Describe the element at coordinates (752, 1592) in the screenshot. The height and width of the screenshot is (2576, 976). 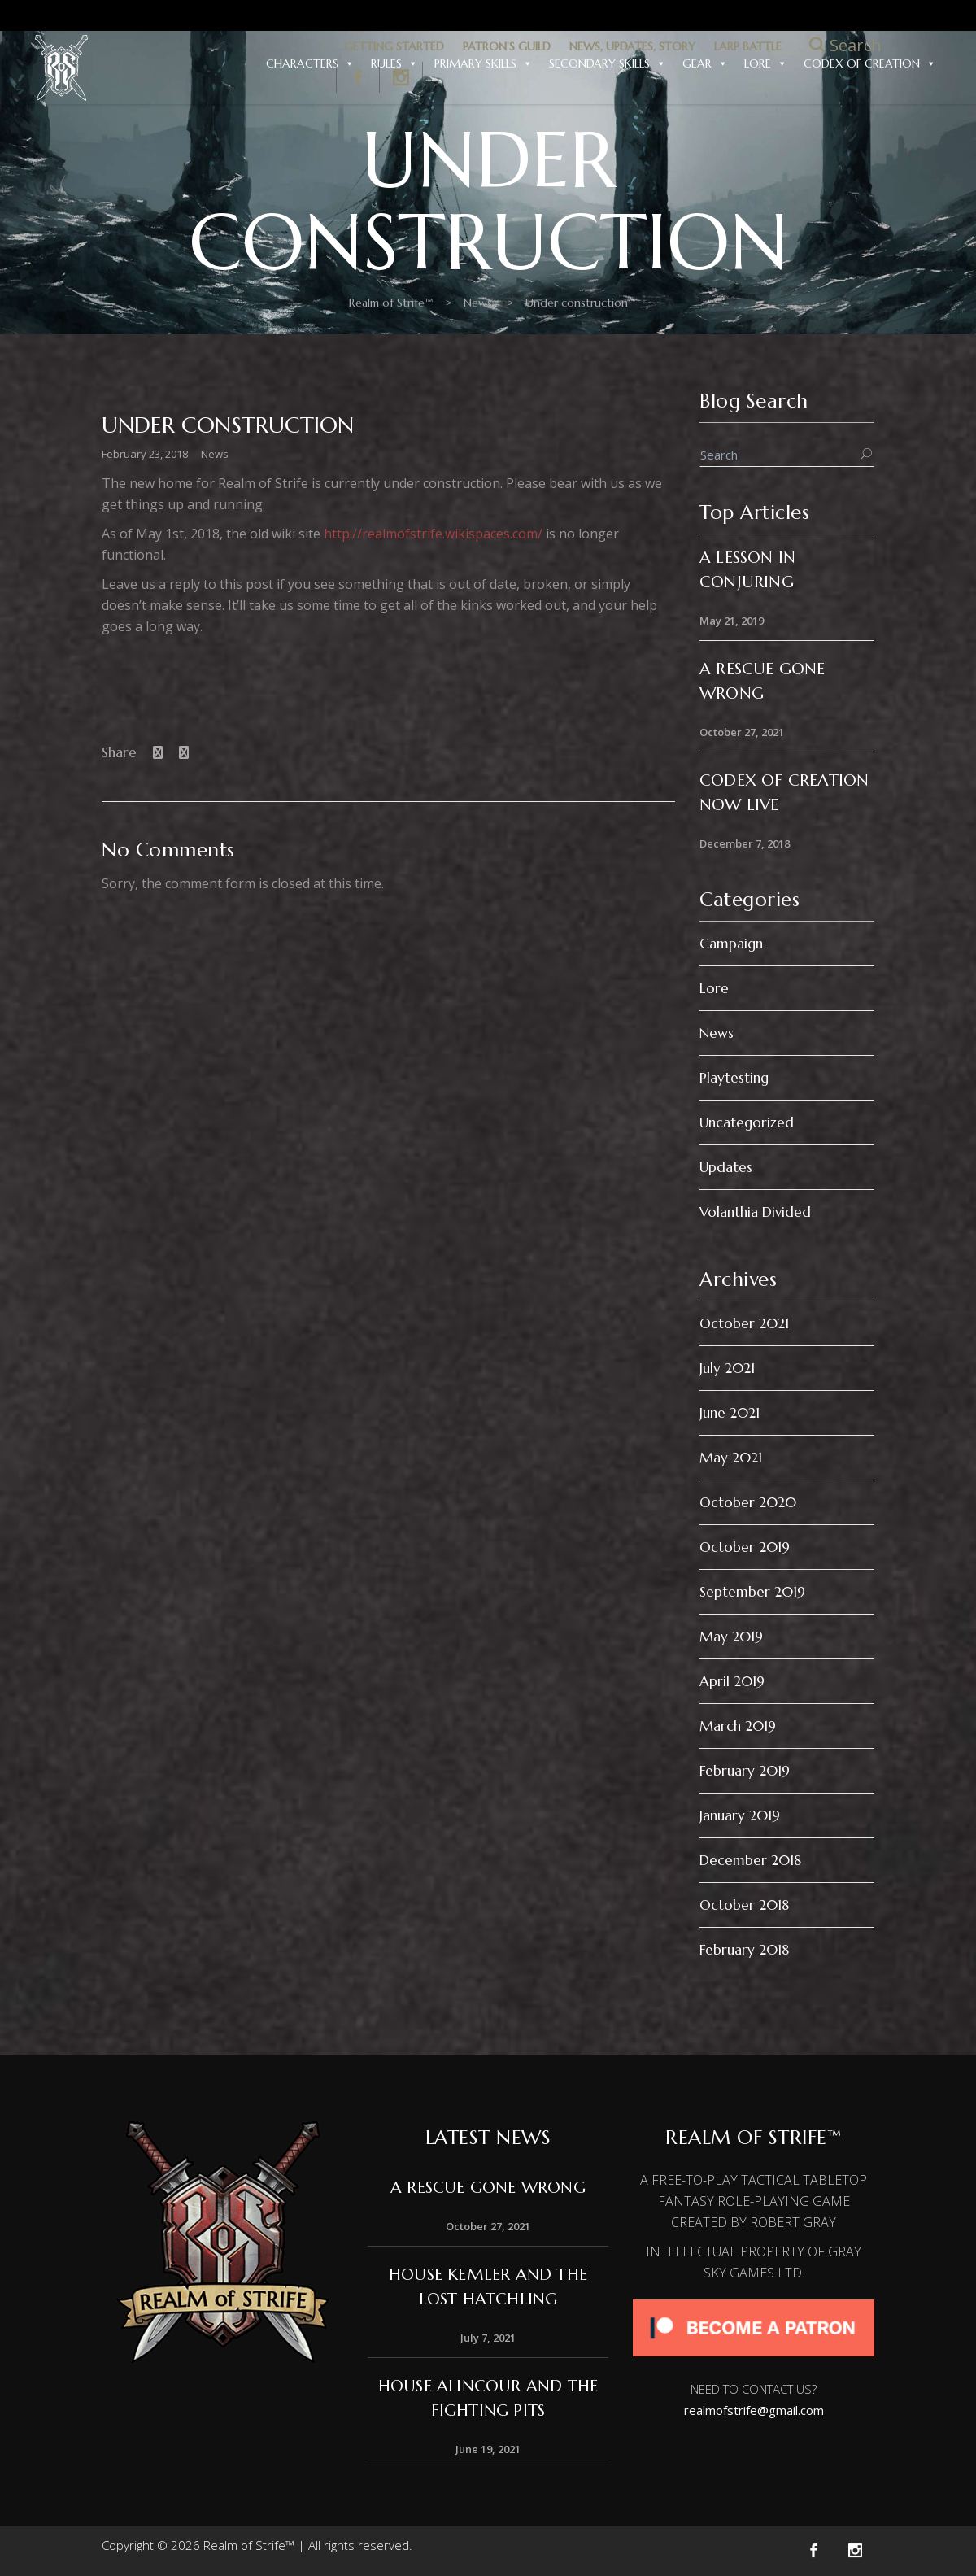
I see `September 2019` at that location.